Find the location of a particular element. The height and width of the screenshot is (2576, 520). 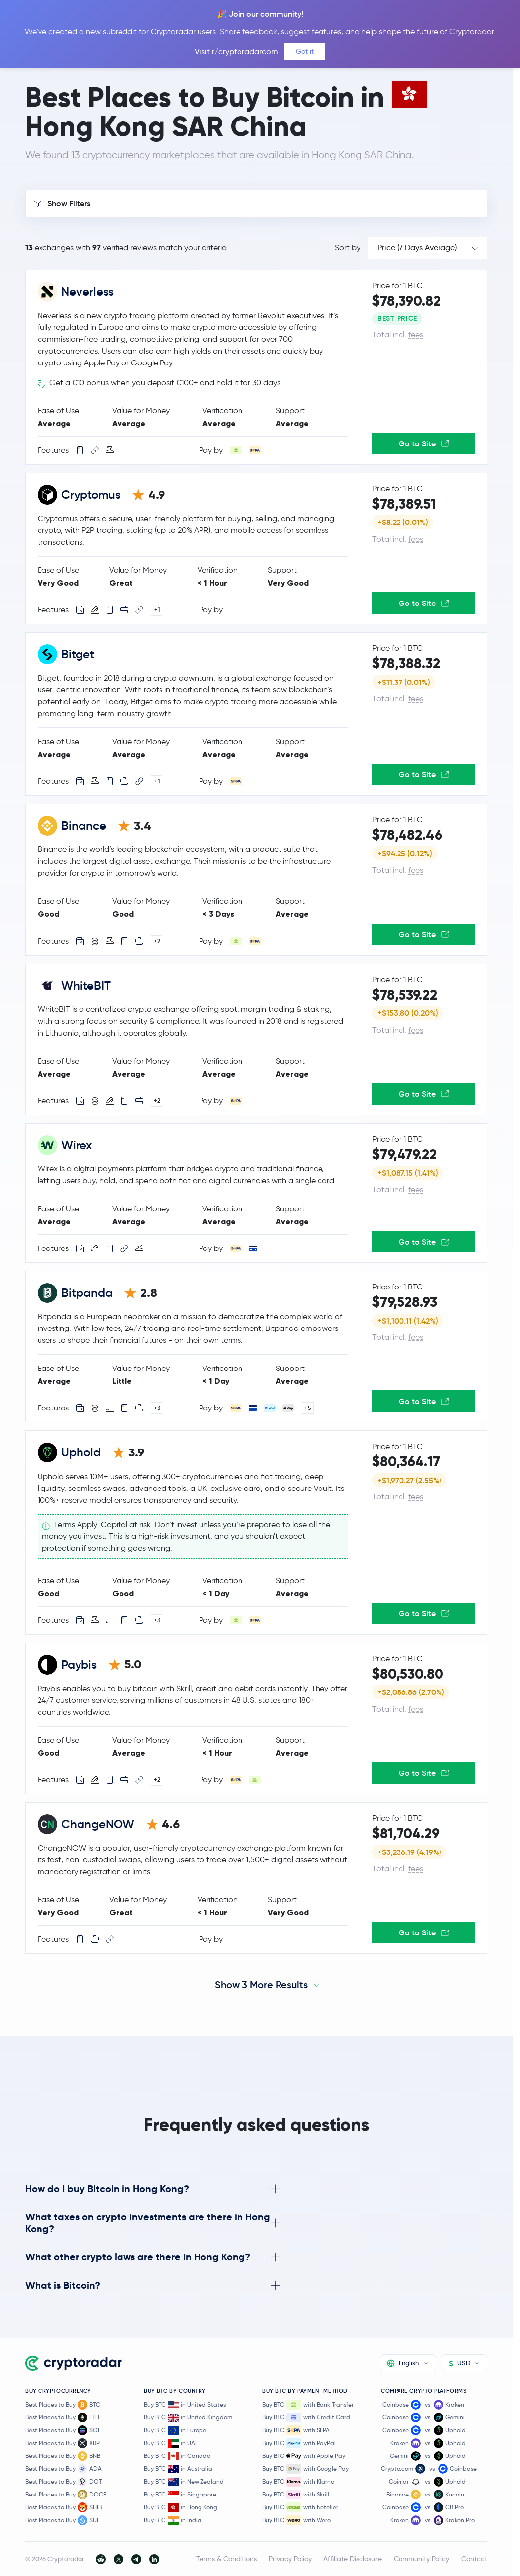

Best Places to Buy DOGE is located at coordinates (65, 2494).